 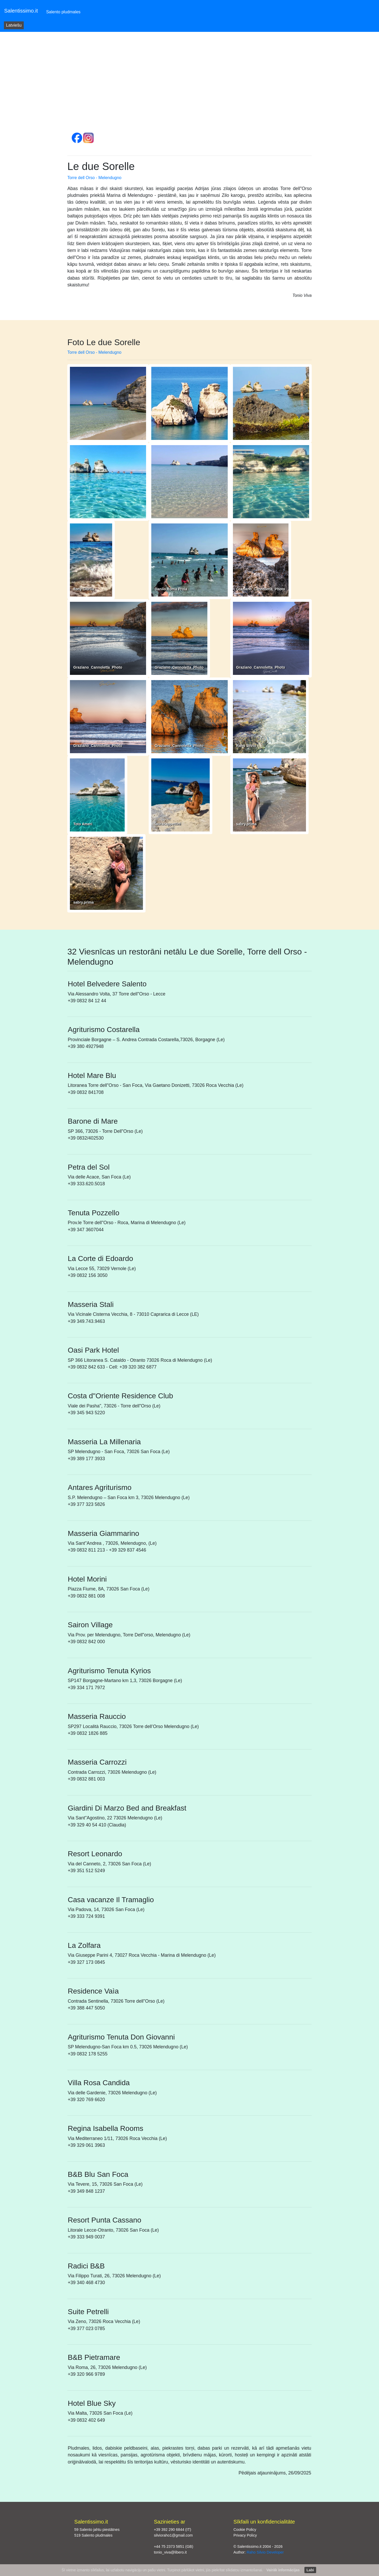 What do you see at coordinates (82, 824) in the screenshot?
I see `Toto Ameri` at bounding box center [82, 824].